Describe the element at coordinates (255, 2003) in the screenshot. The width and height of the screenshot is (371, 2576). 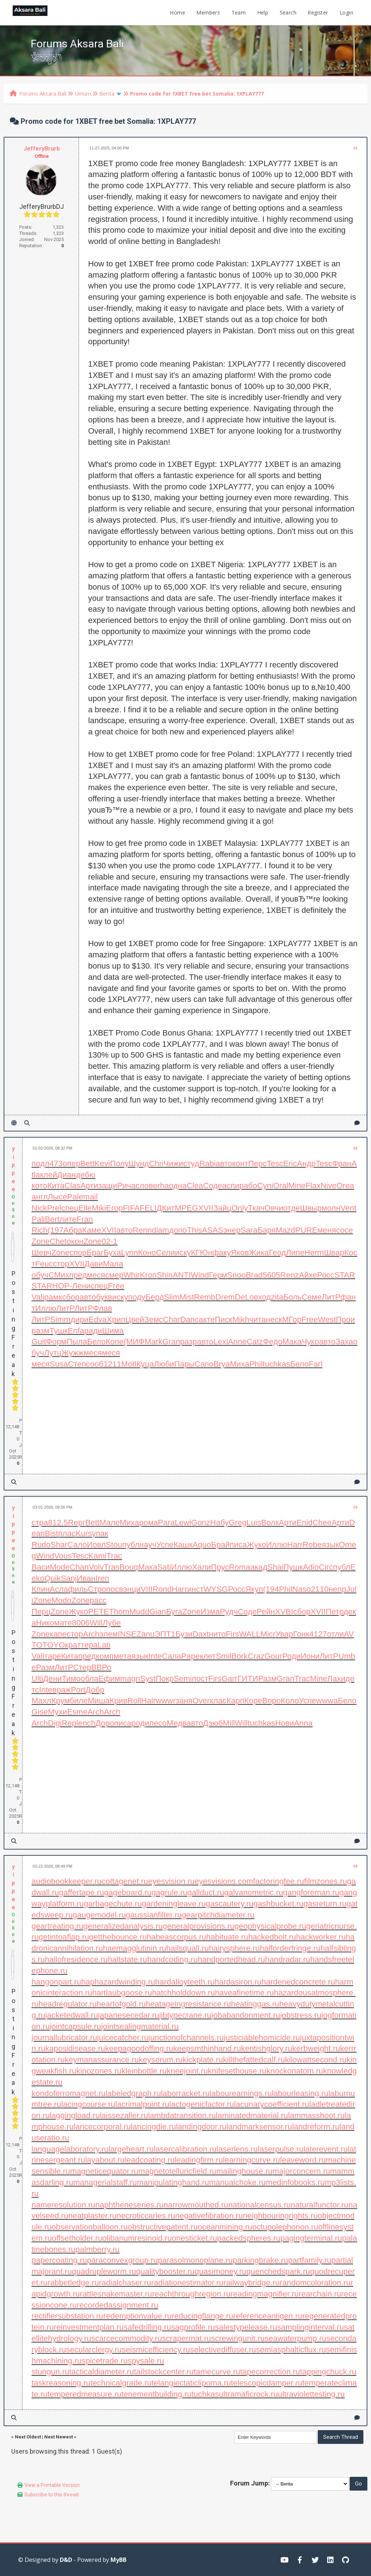
I see `heatinggas.ru` at that location.